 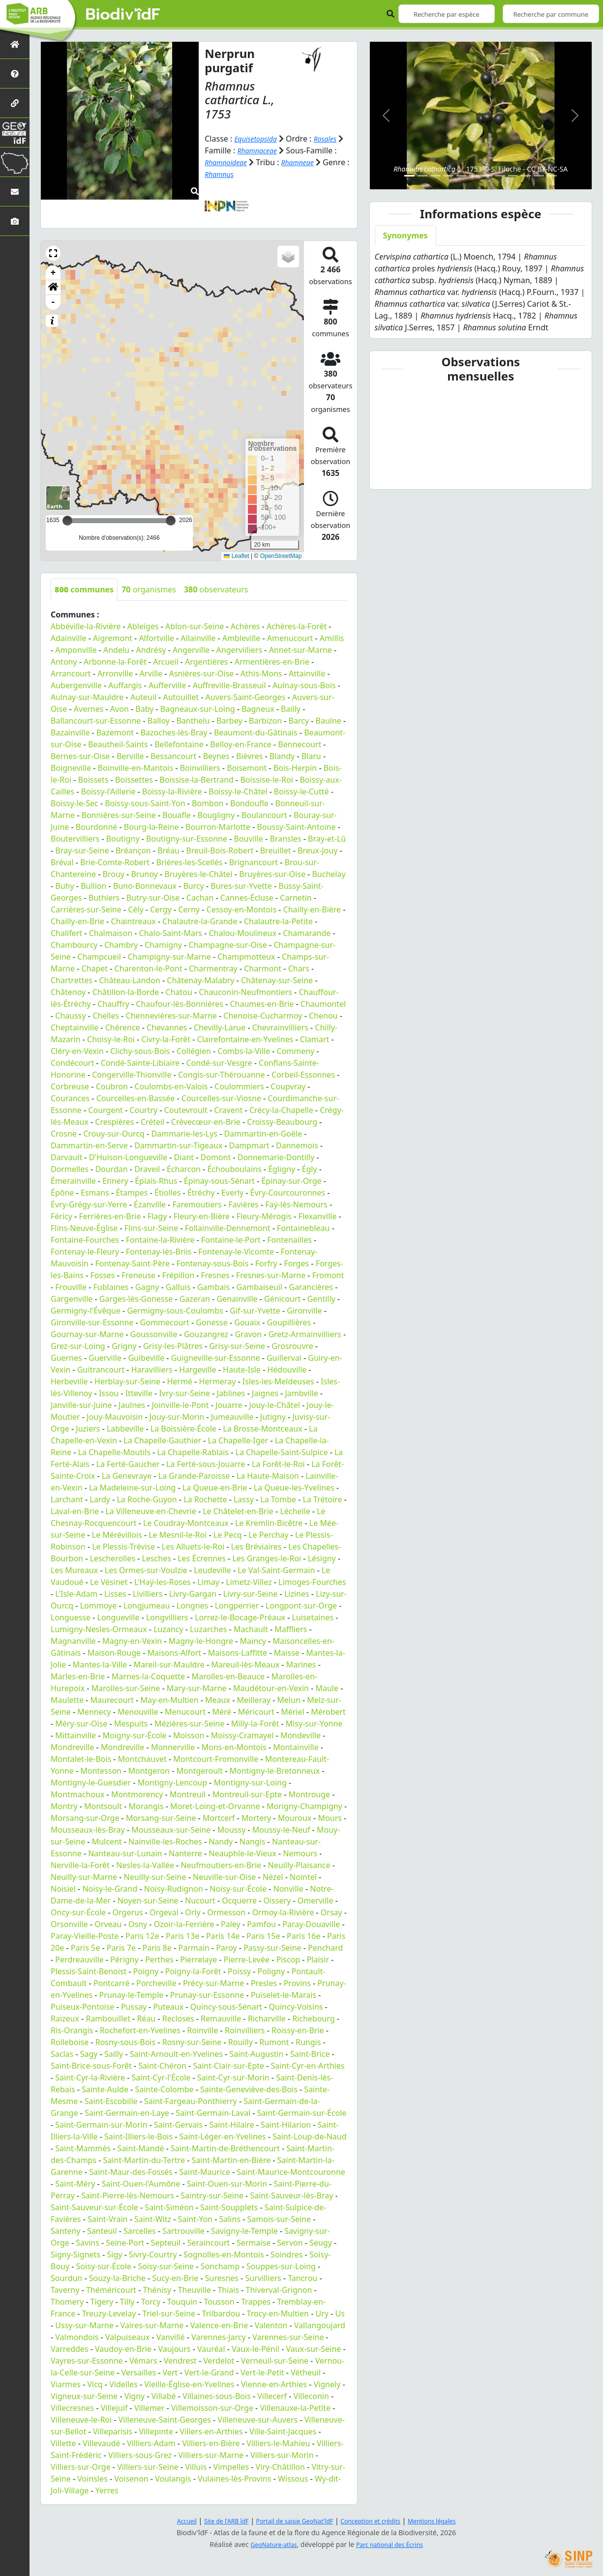 I want to click on Rosny-sous-Bois, so click(x=125, y=2042).